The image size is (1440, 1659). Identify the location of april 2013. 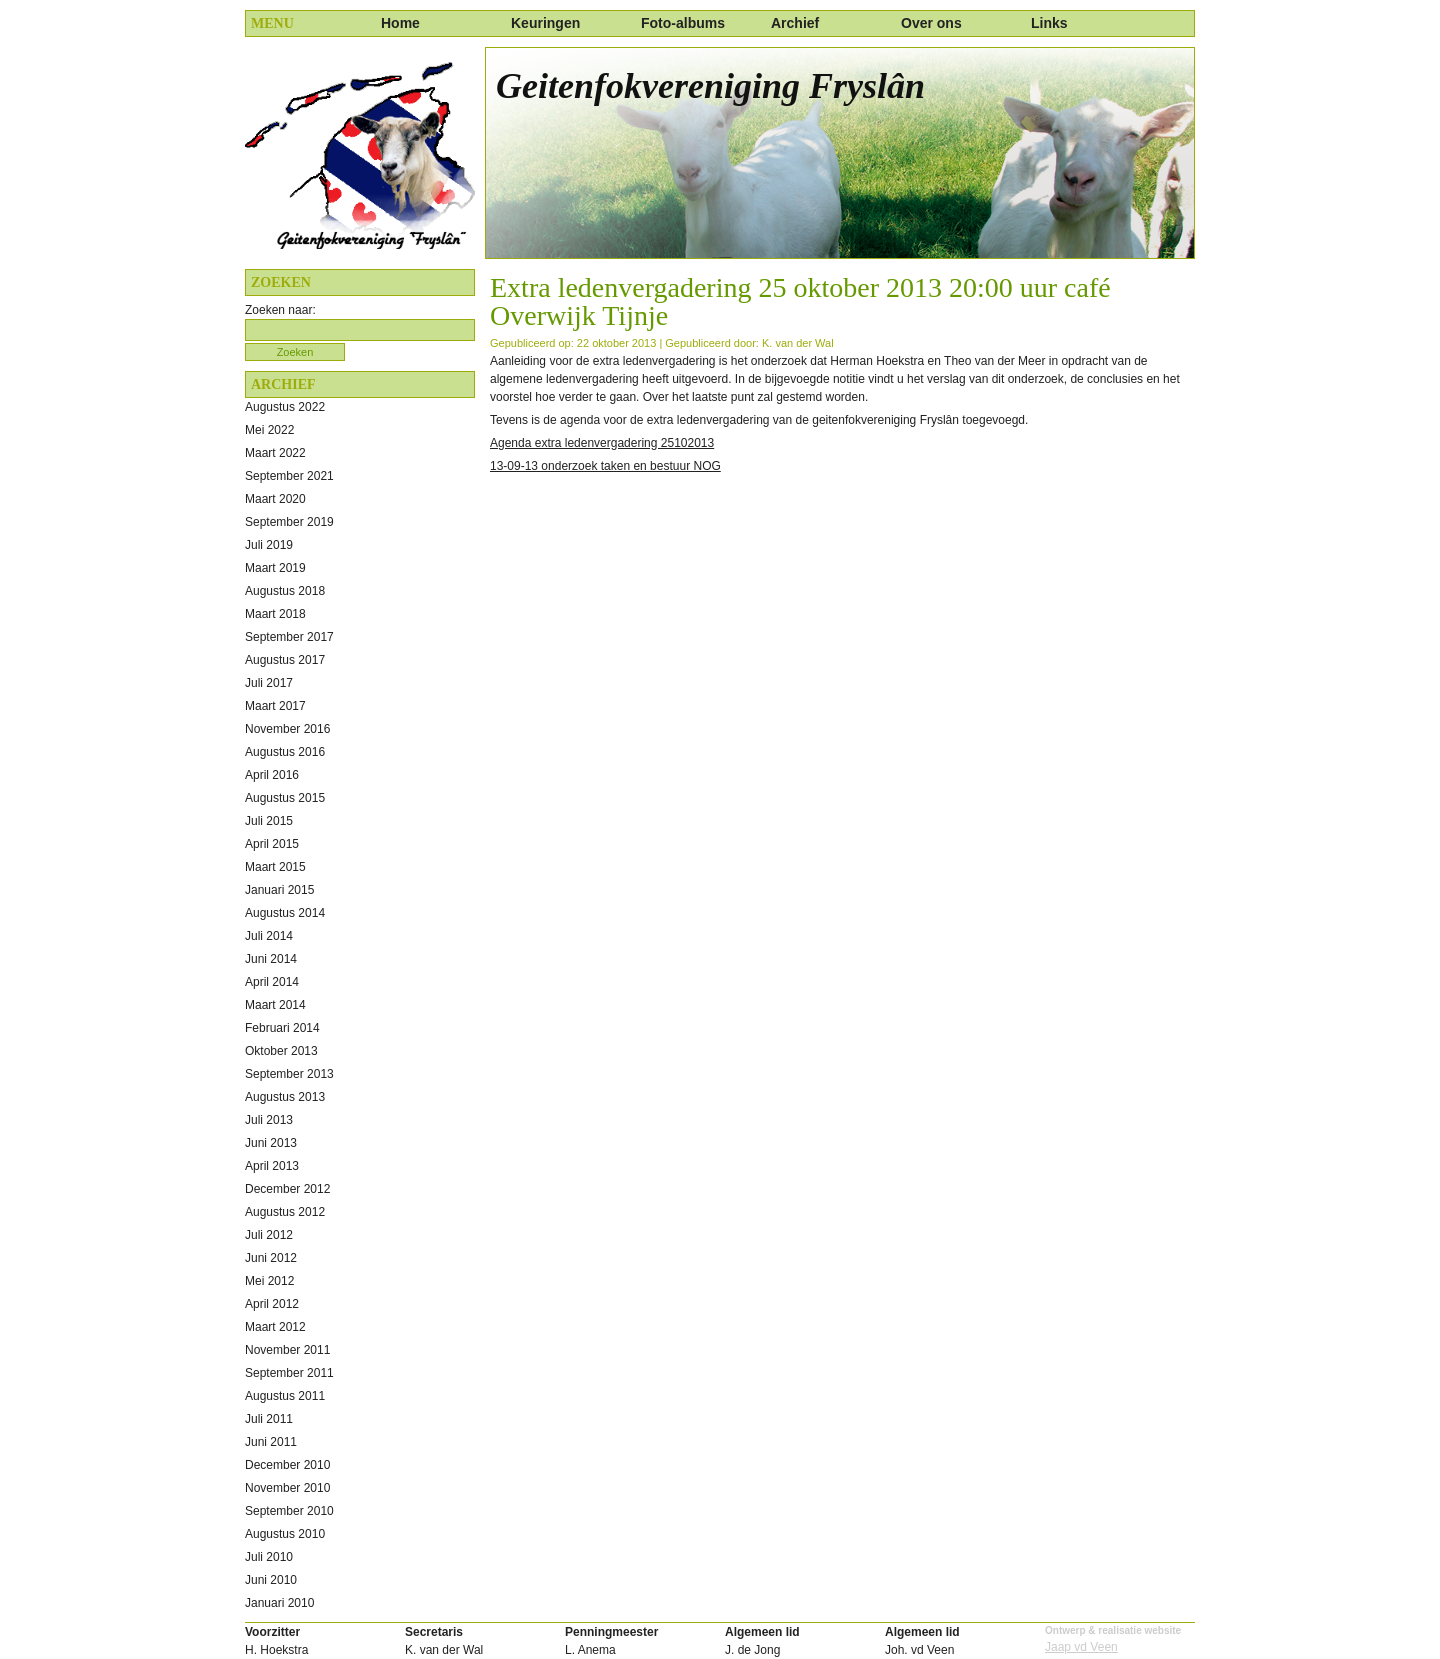
(272, 1166).